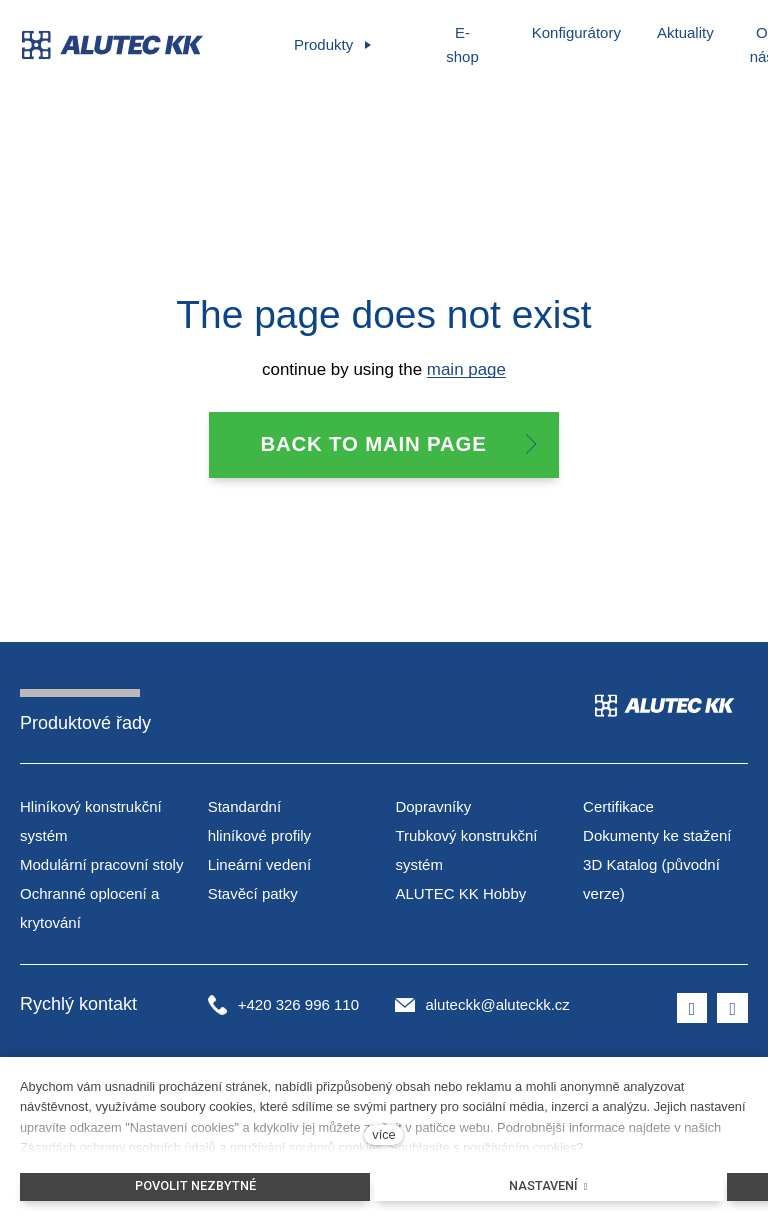 The image size is (768, 1221). What do you see at coordinates (298, 1006) in the screenshot?
I see `+420 326 996 110` at bounding box center [298, 1006].